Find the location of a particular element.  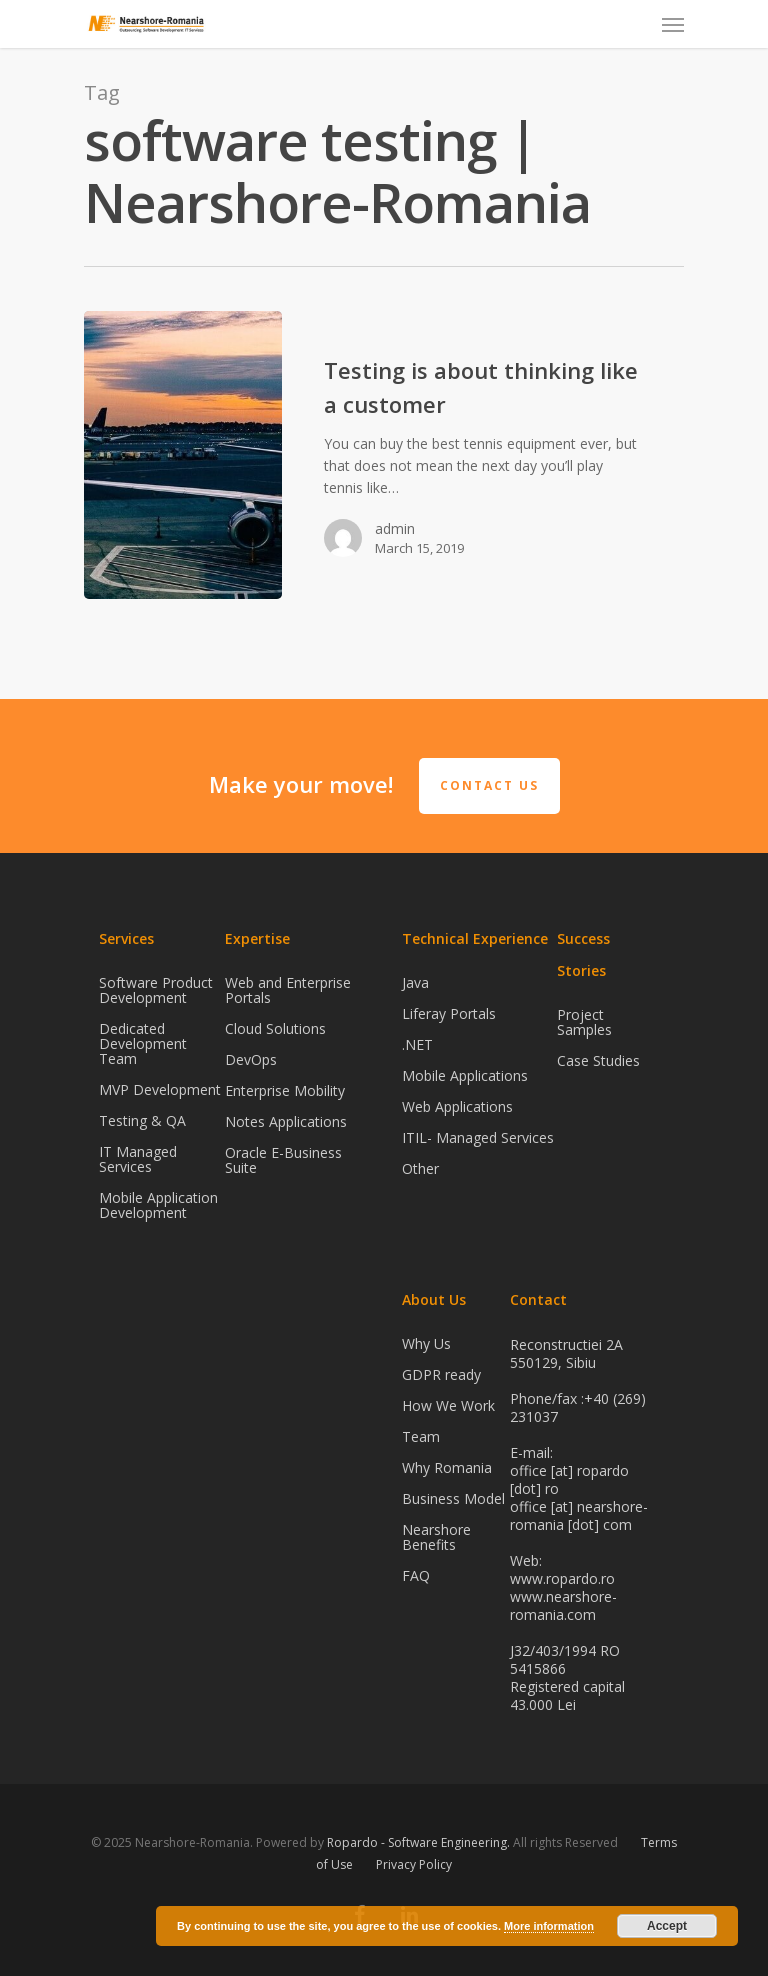

Other is located at coordinates (420, 1168).